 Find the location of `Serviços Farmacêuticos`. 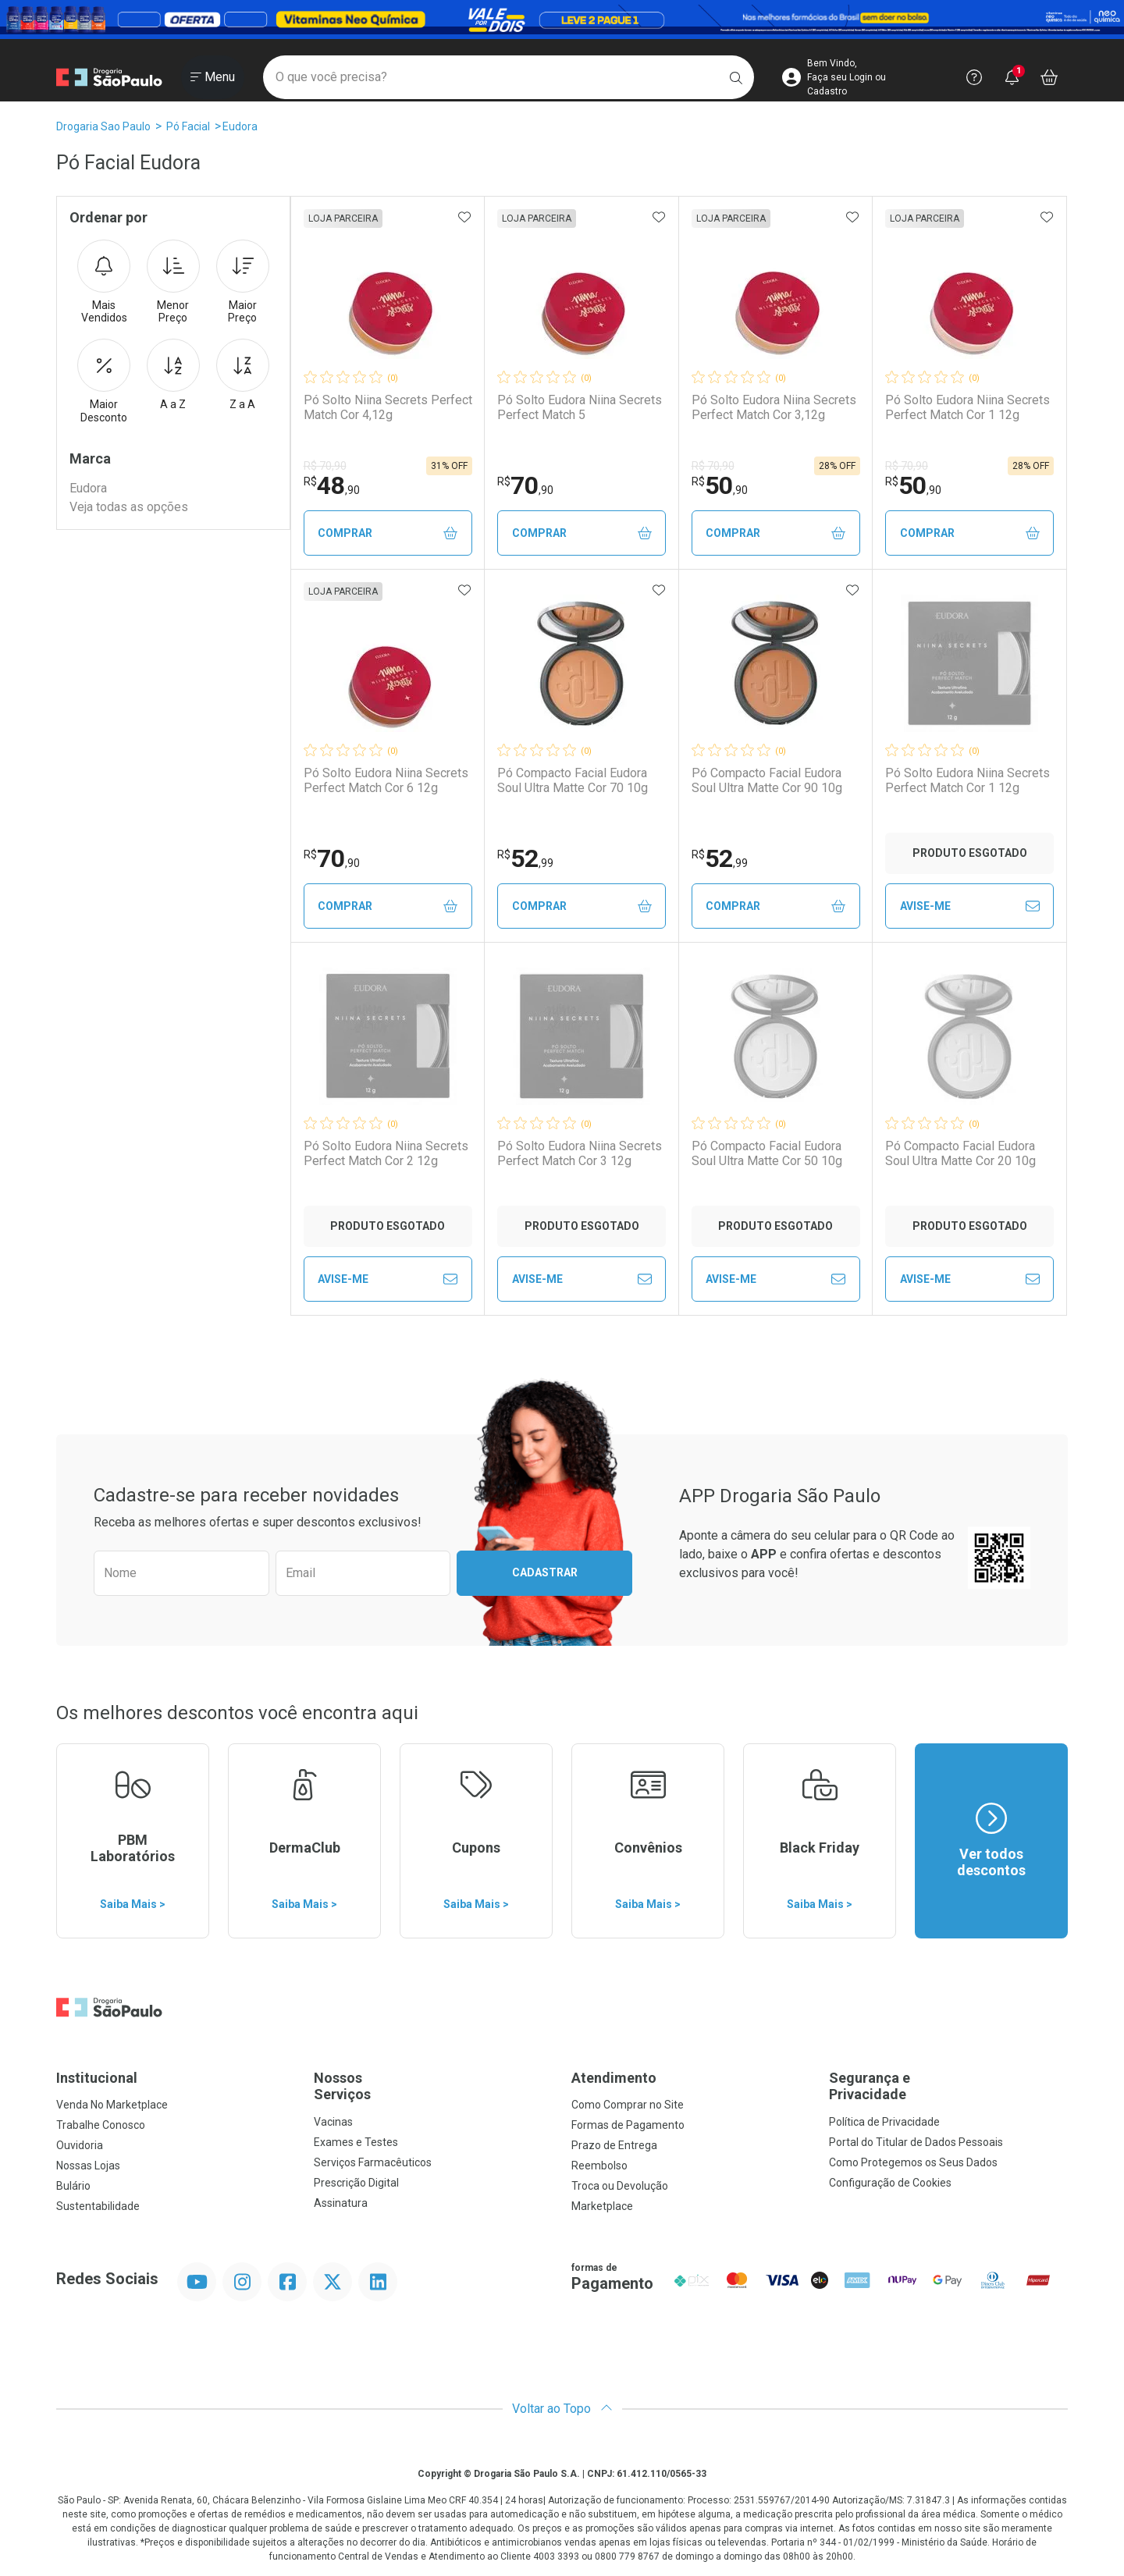

Serviços Farmacêuticos is located at coordinates (373, 2162).